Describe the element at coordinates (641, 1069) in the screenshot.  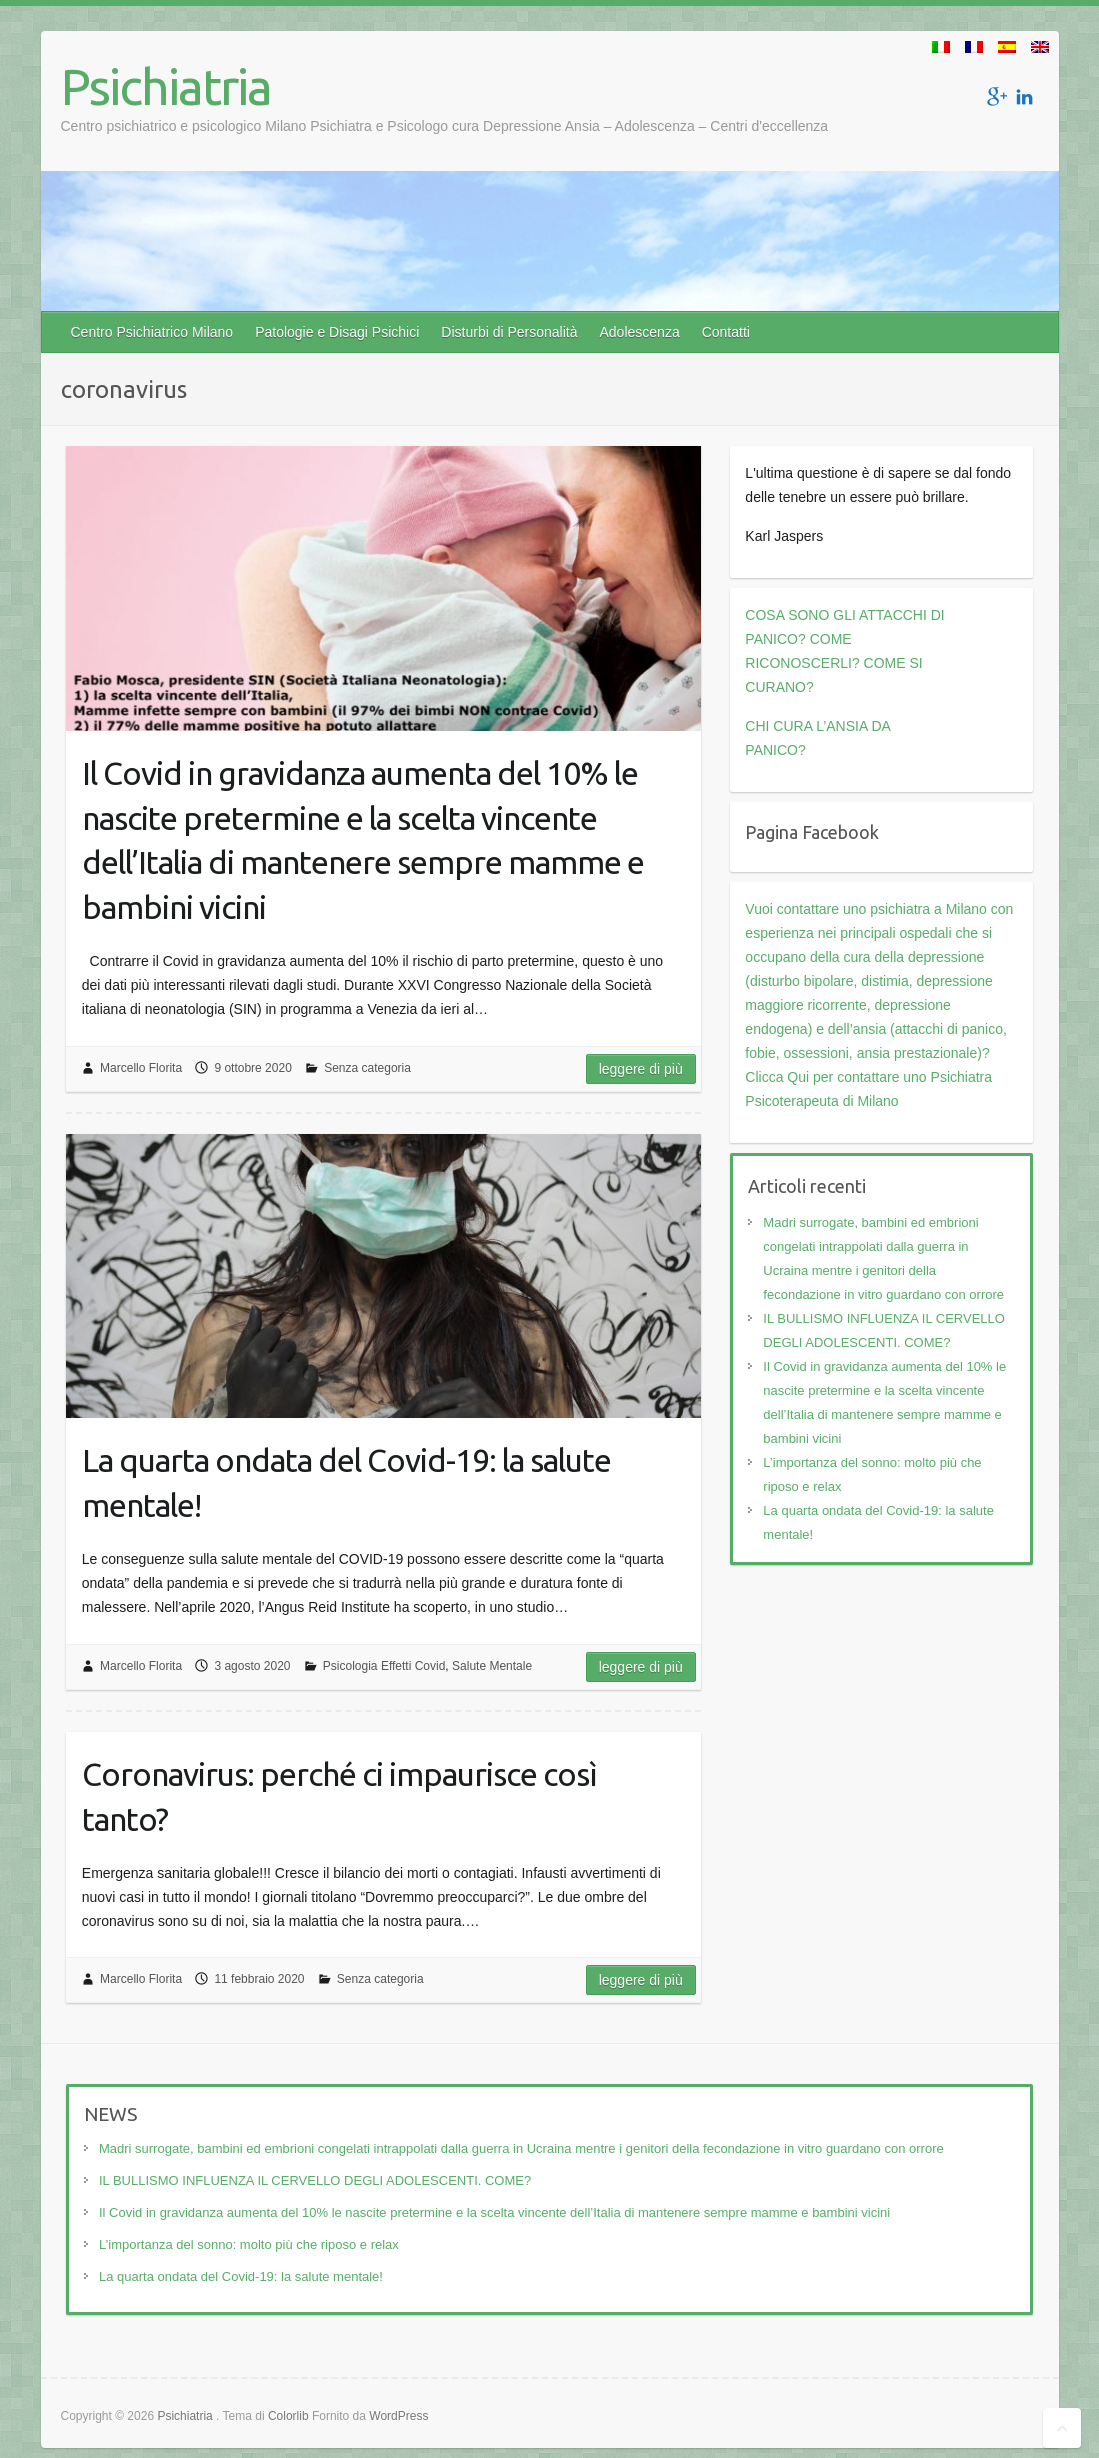
I see `Leggere di più` at that location.